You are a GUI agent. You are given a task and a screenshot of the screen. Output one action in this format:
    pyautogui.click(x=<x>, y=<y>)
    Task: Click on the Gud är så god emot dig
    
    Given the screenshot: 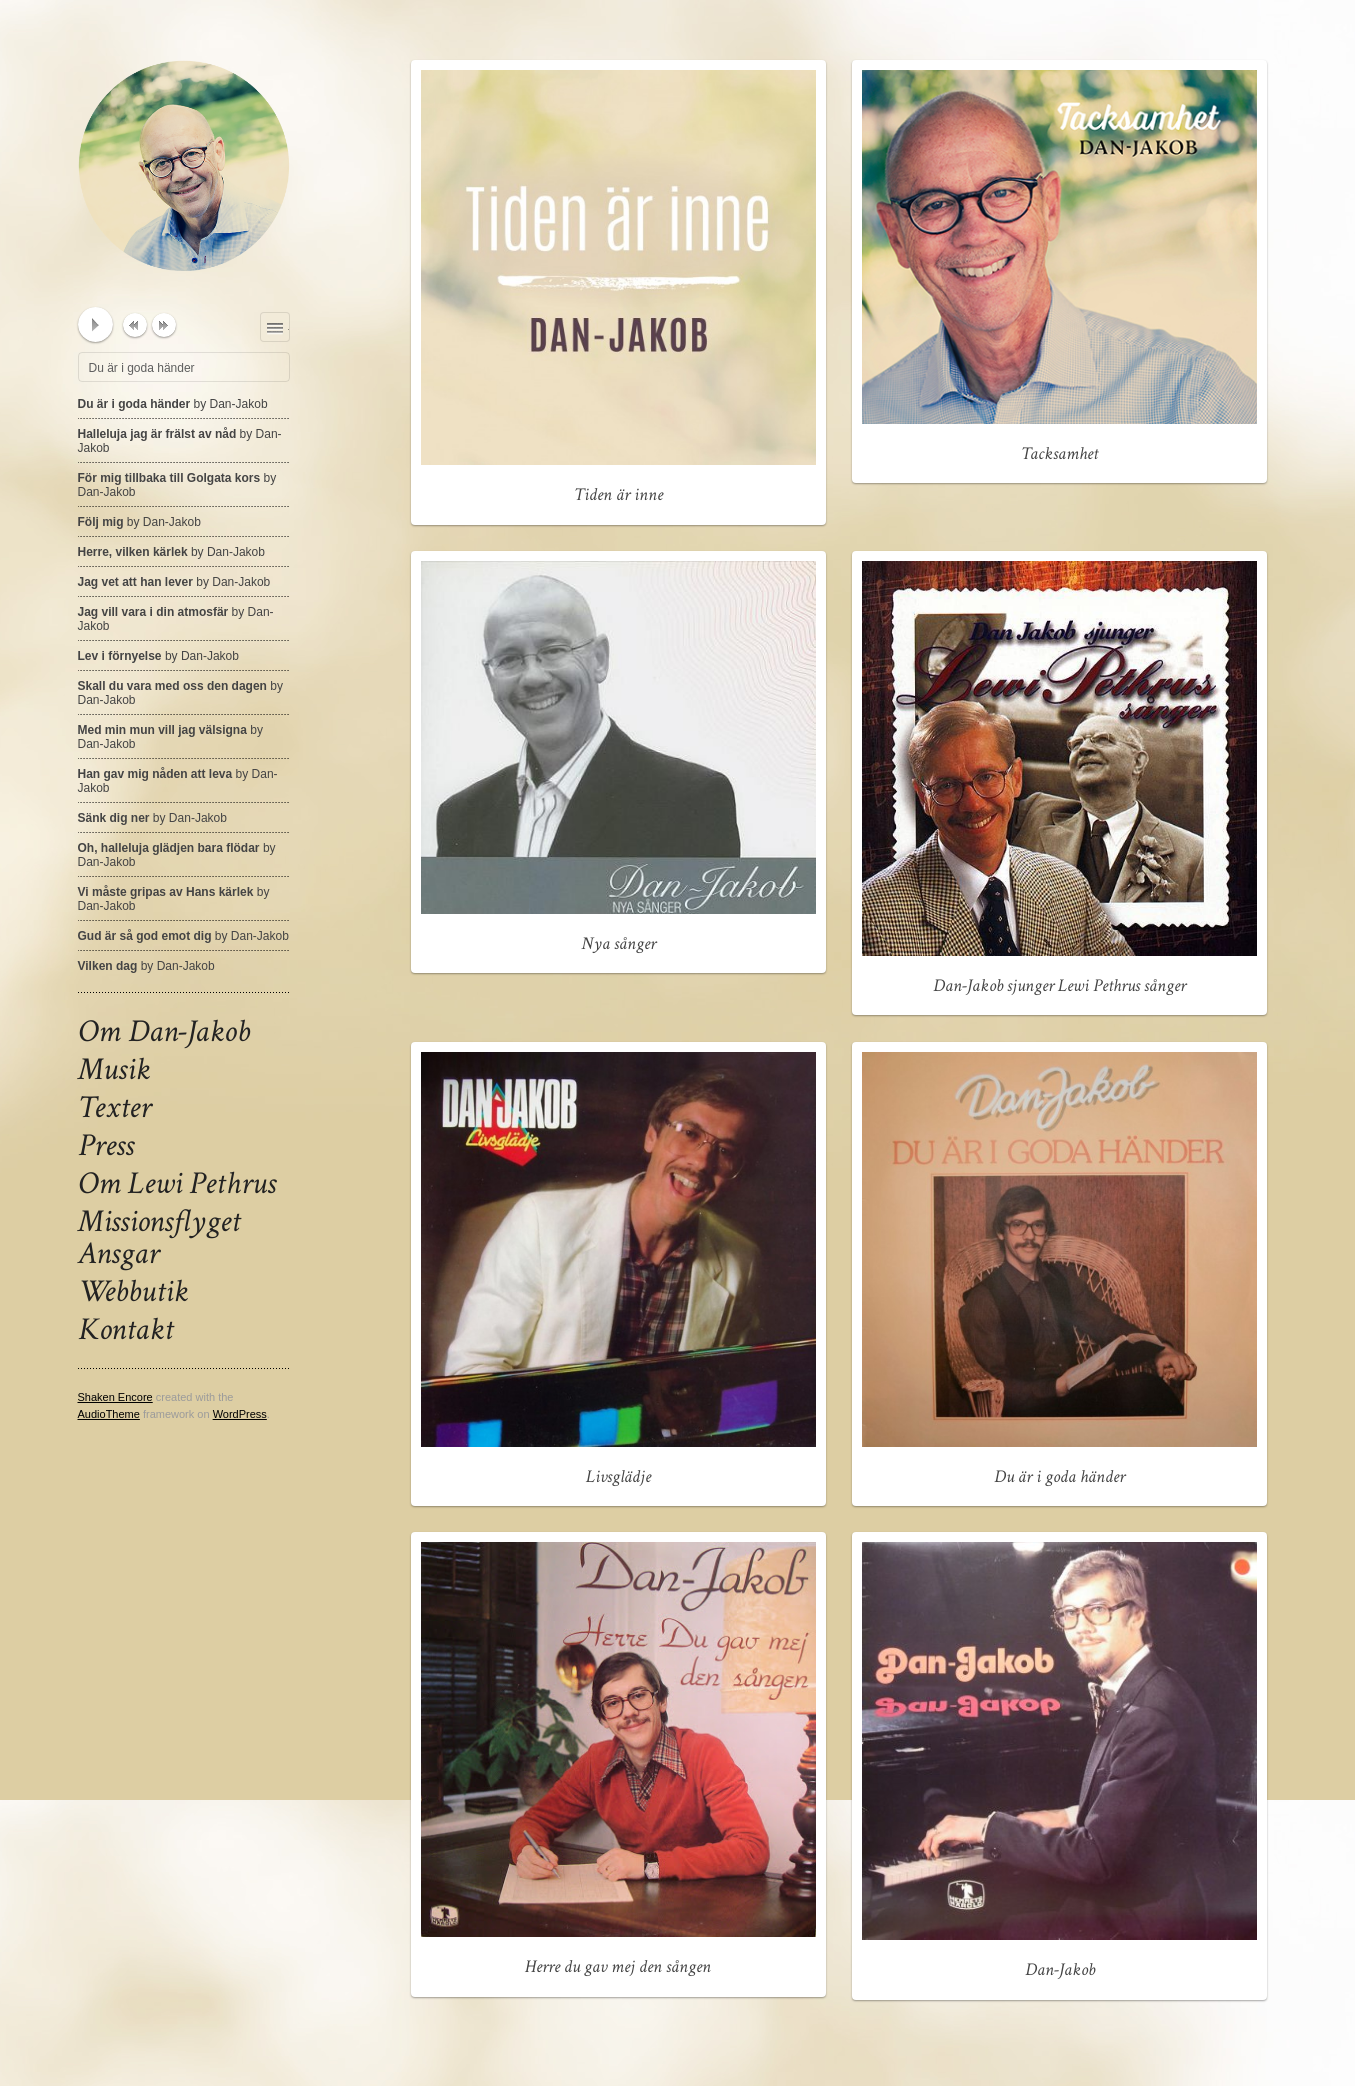 What is the action you would take?
    pyautogui.click(x=183, y=936)
    